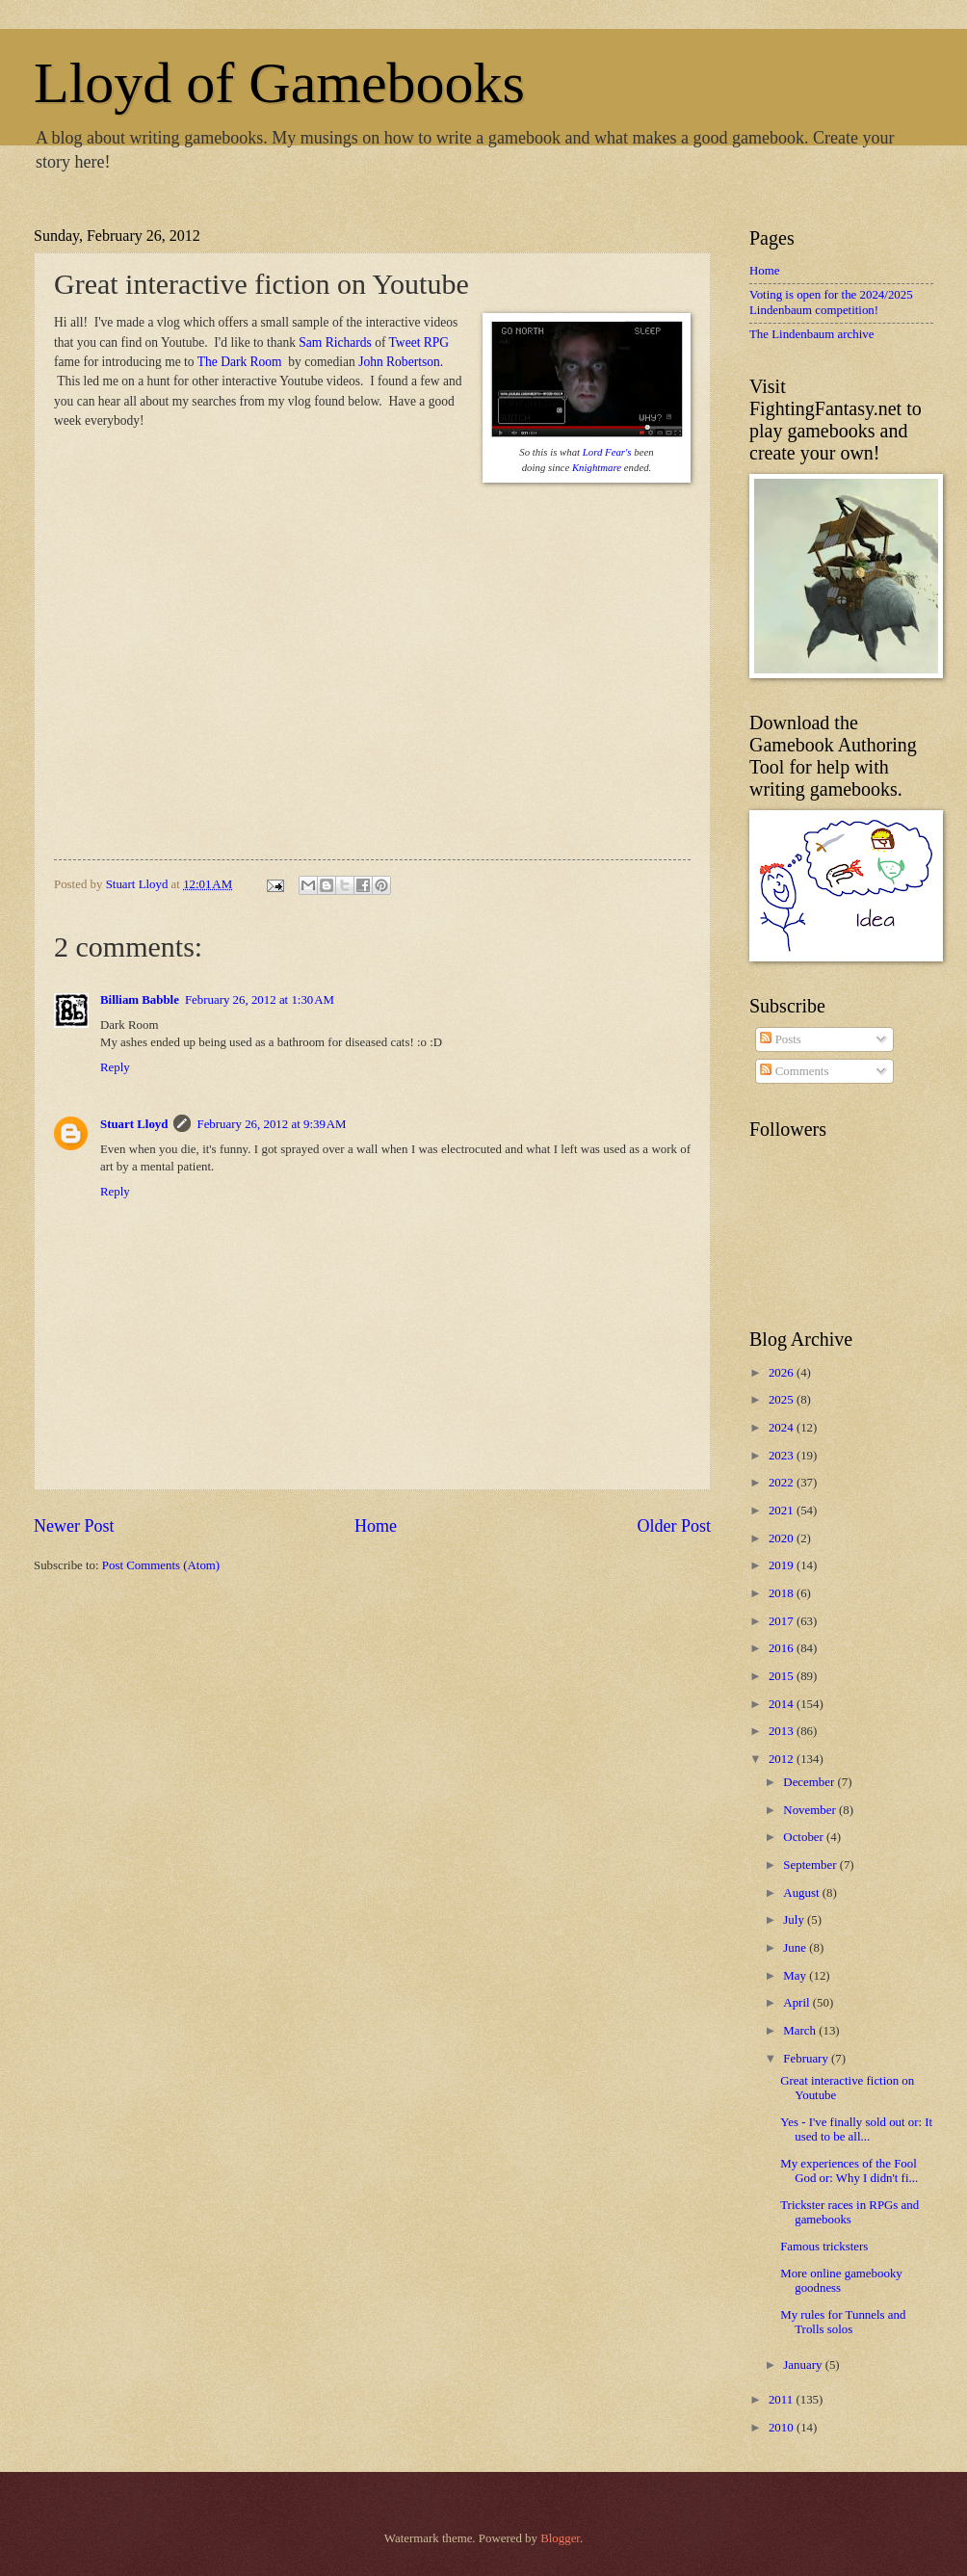 Image resolution: width=967 pixels, height=2576 pixels. I want to click on April, so click(797, 2003).